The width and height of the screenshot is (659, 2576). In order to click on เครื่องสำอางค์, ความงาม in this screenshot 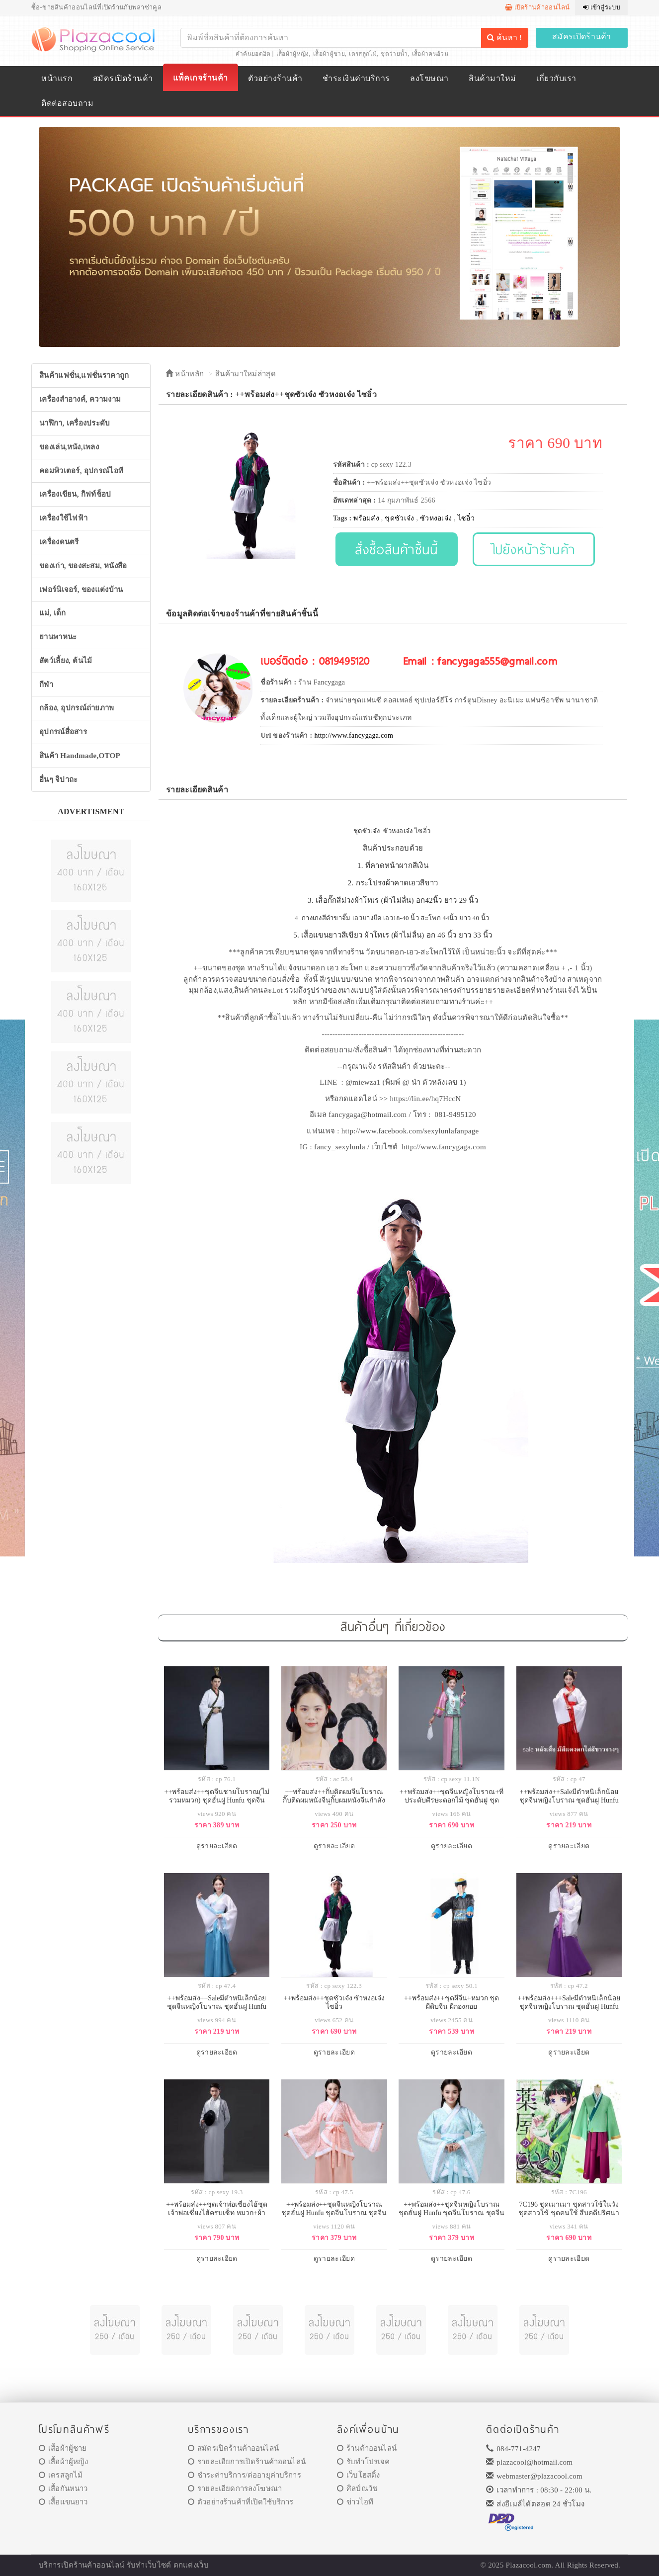, I will do `click(80, 399)`.